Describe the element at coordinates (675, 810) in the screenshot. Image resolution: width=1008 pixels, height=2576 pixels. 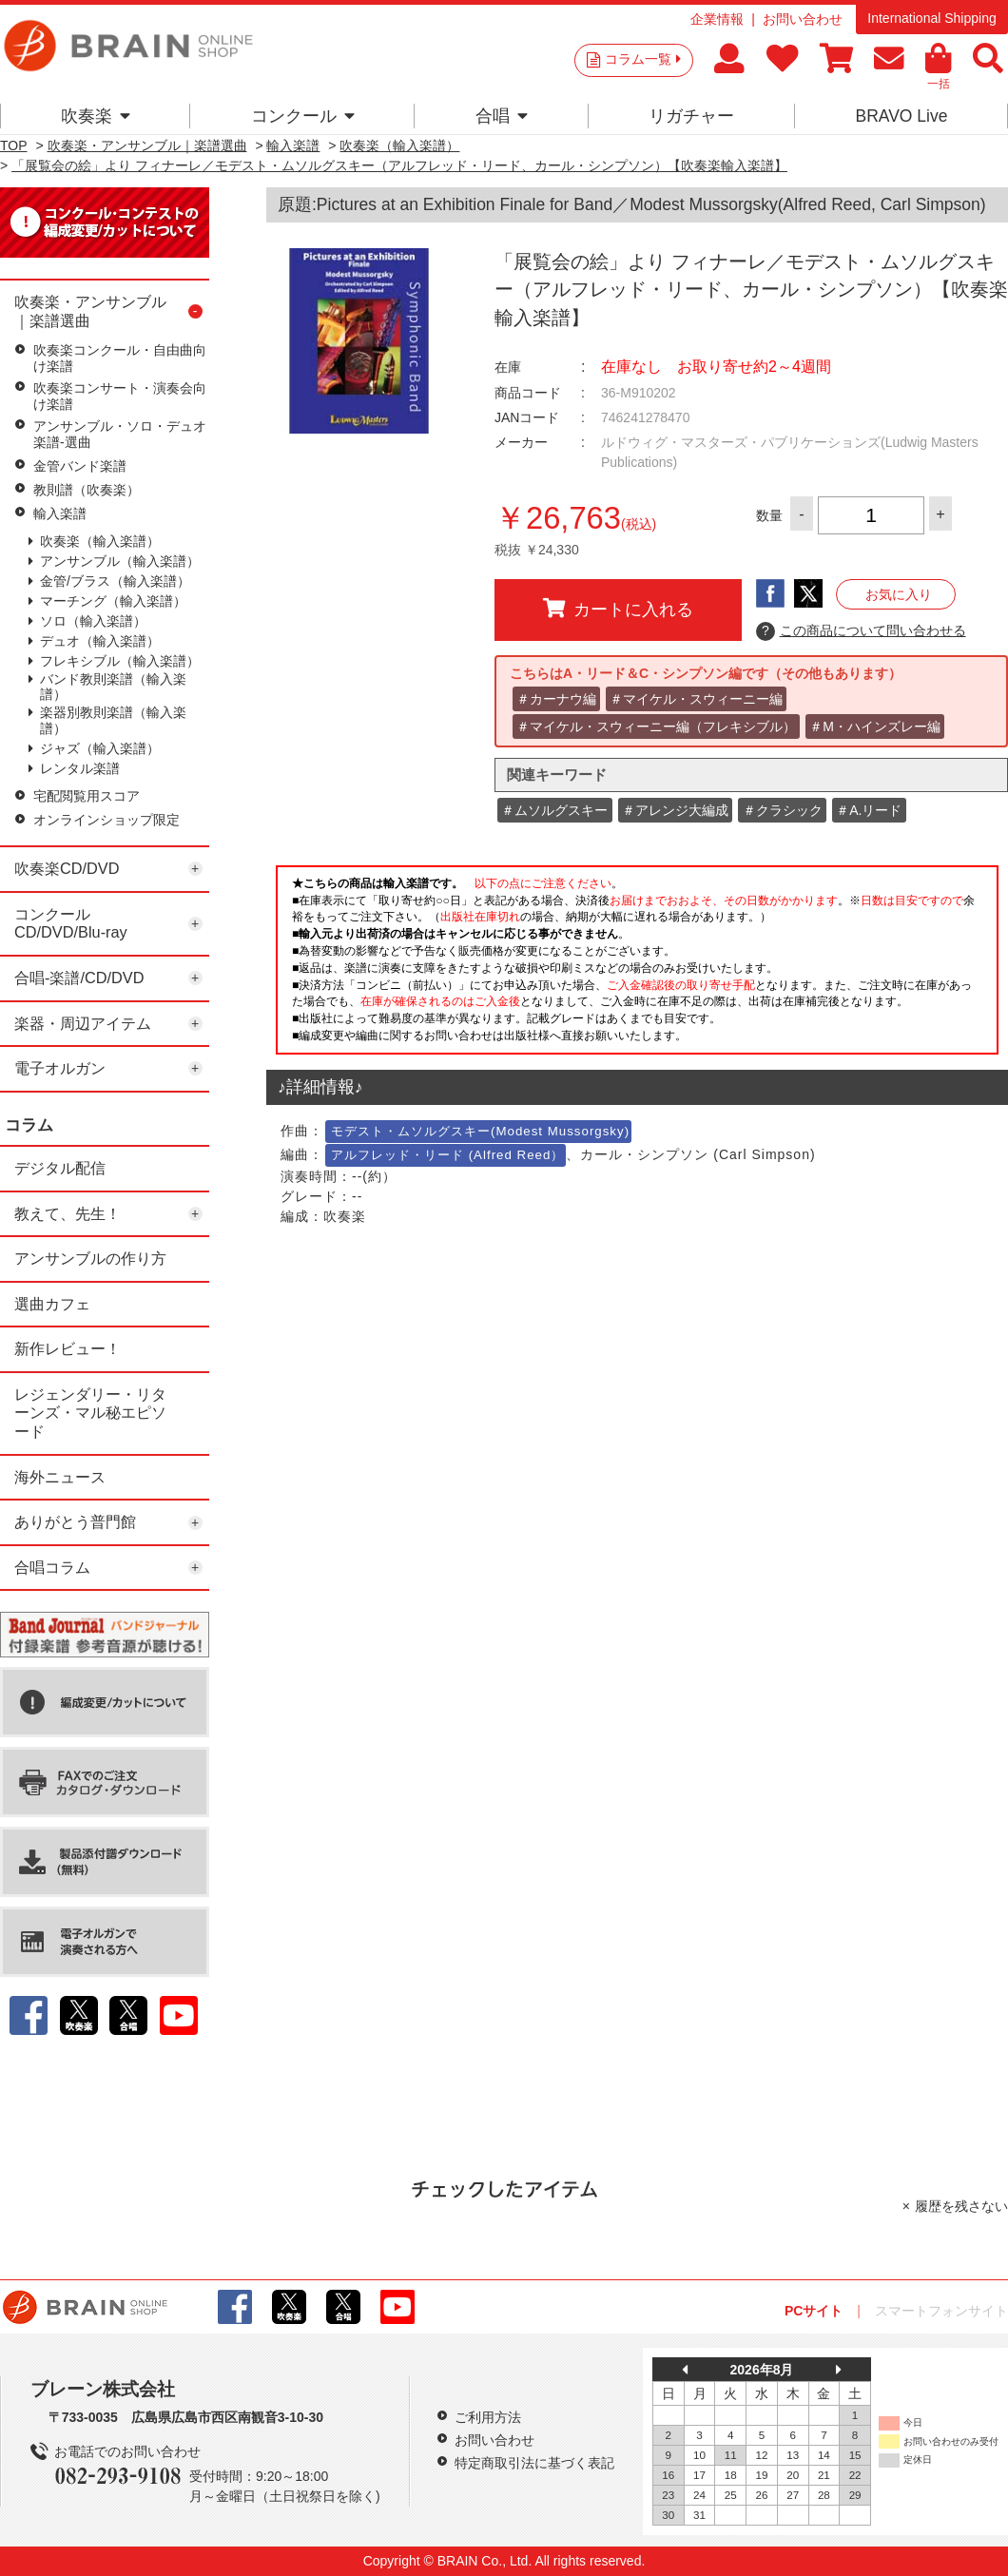
I see `＃アレンジ大編成` at that location.